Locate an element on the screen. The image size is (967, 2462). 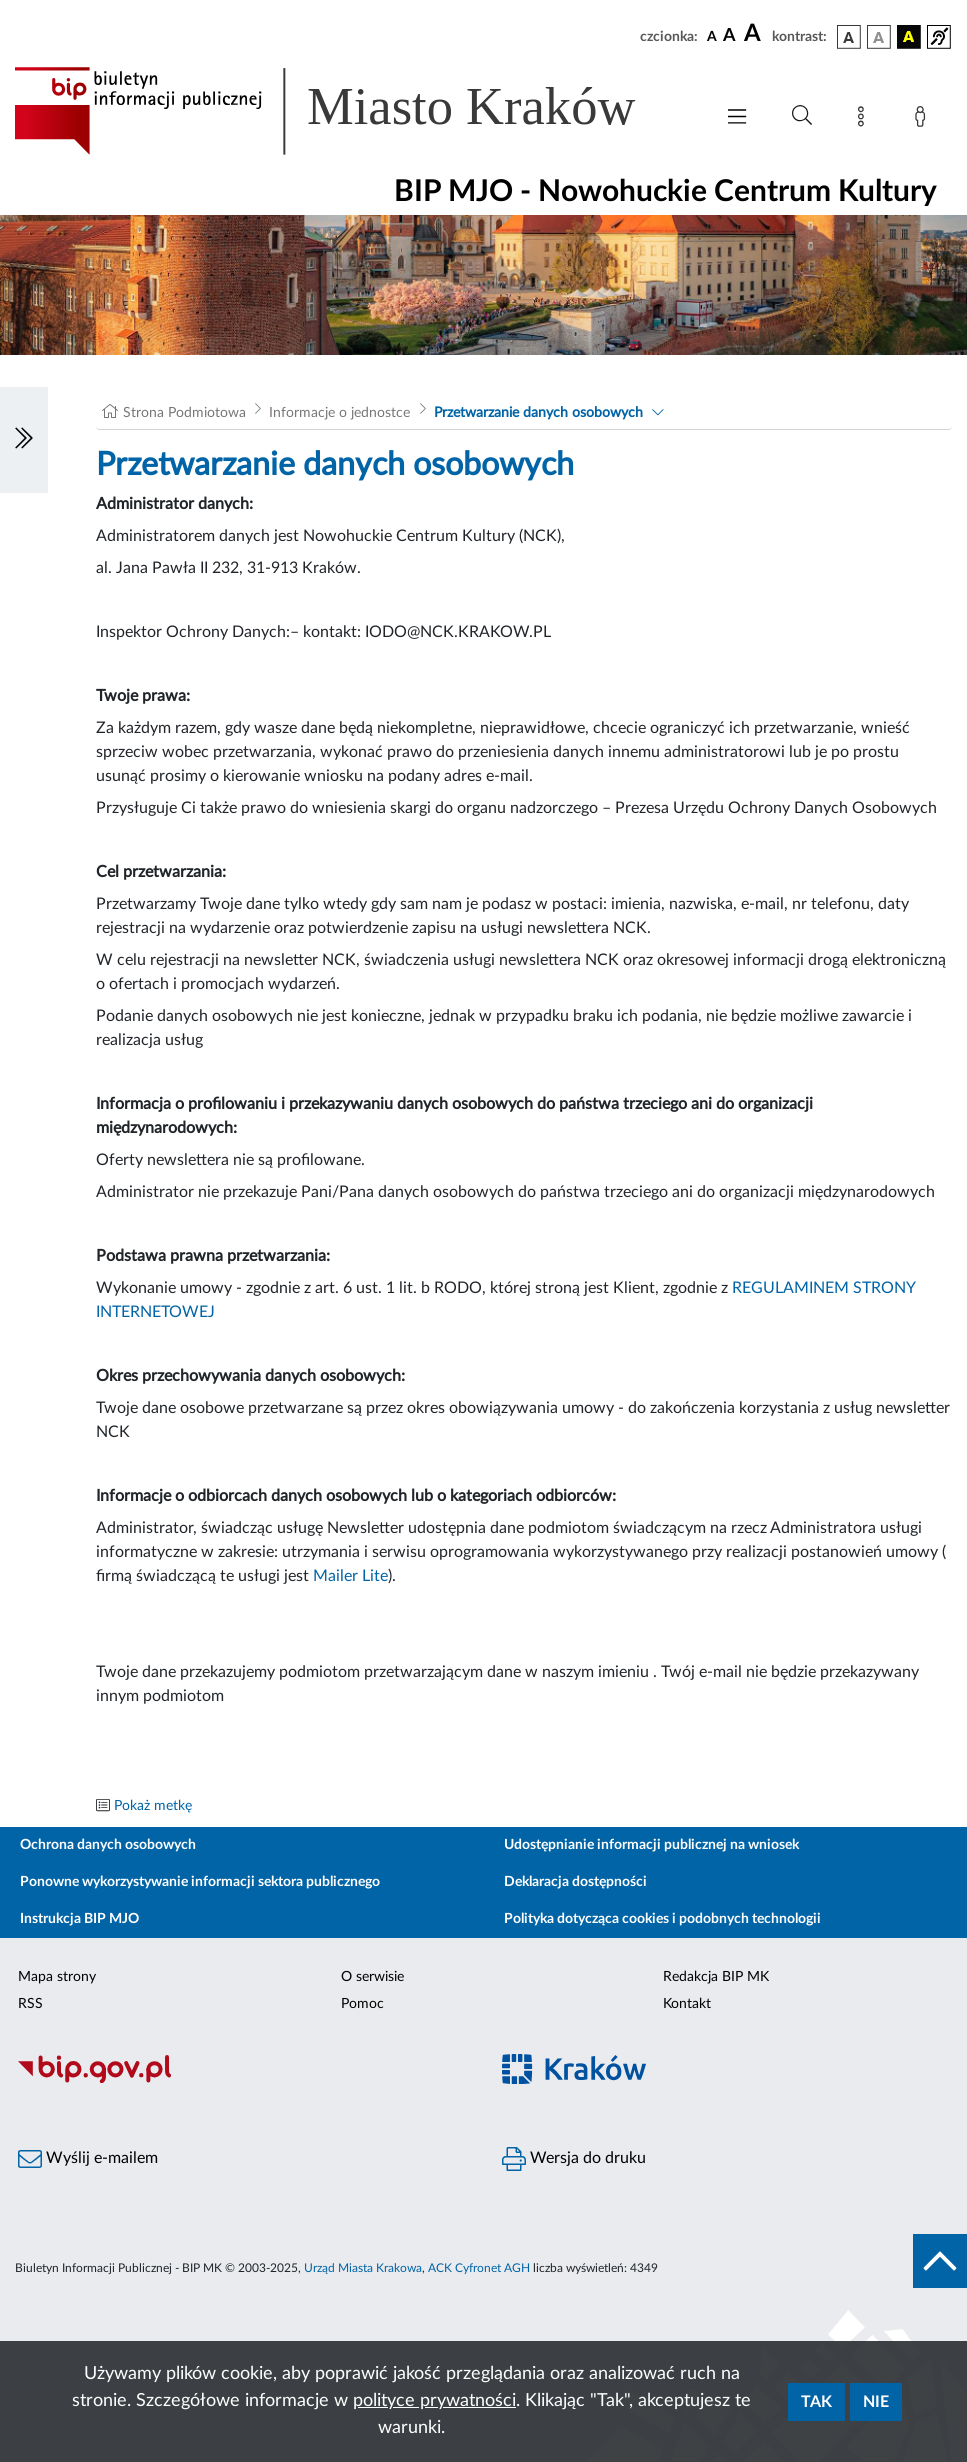
[wersja kolorystyczna czarno-żółta] is located at coordinates (909, 37).